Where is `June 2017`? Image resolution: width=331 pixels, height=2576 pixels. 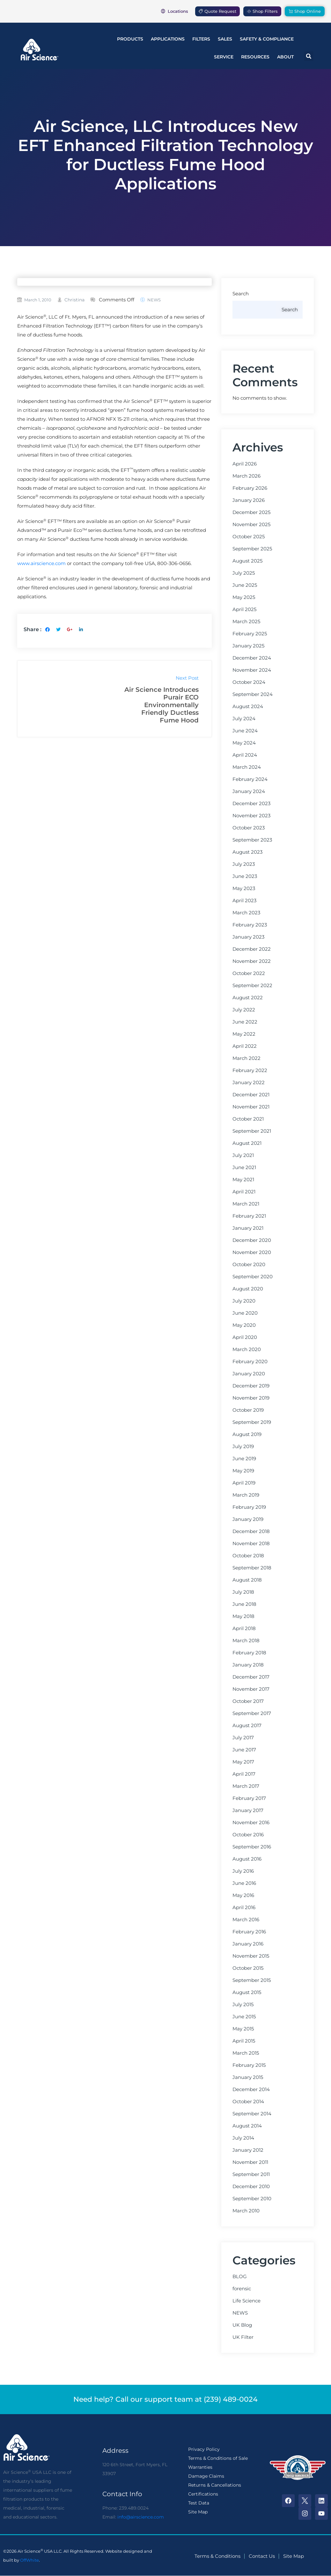 June 2017 is located at coordinates (244, 1750).